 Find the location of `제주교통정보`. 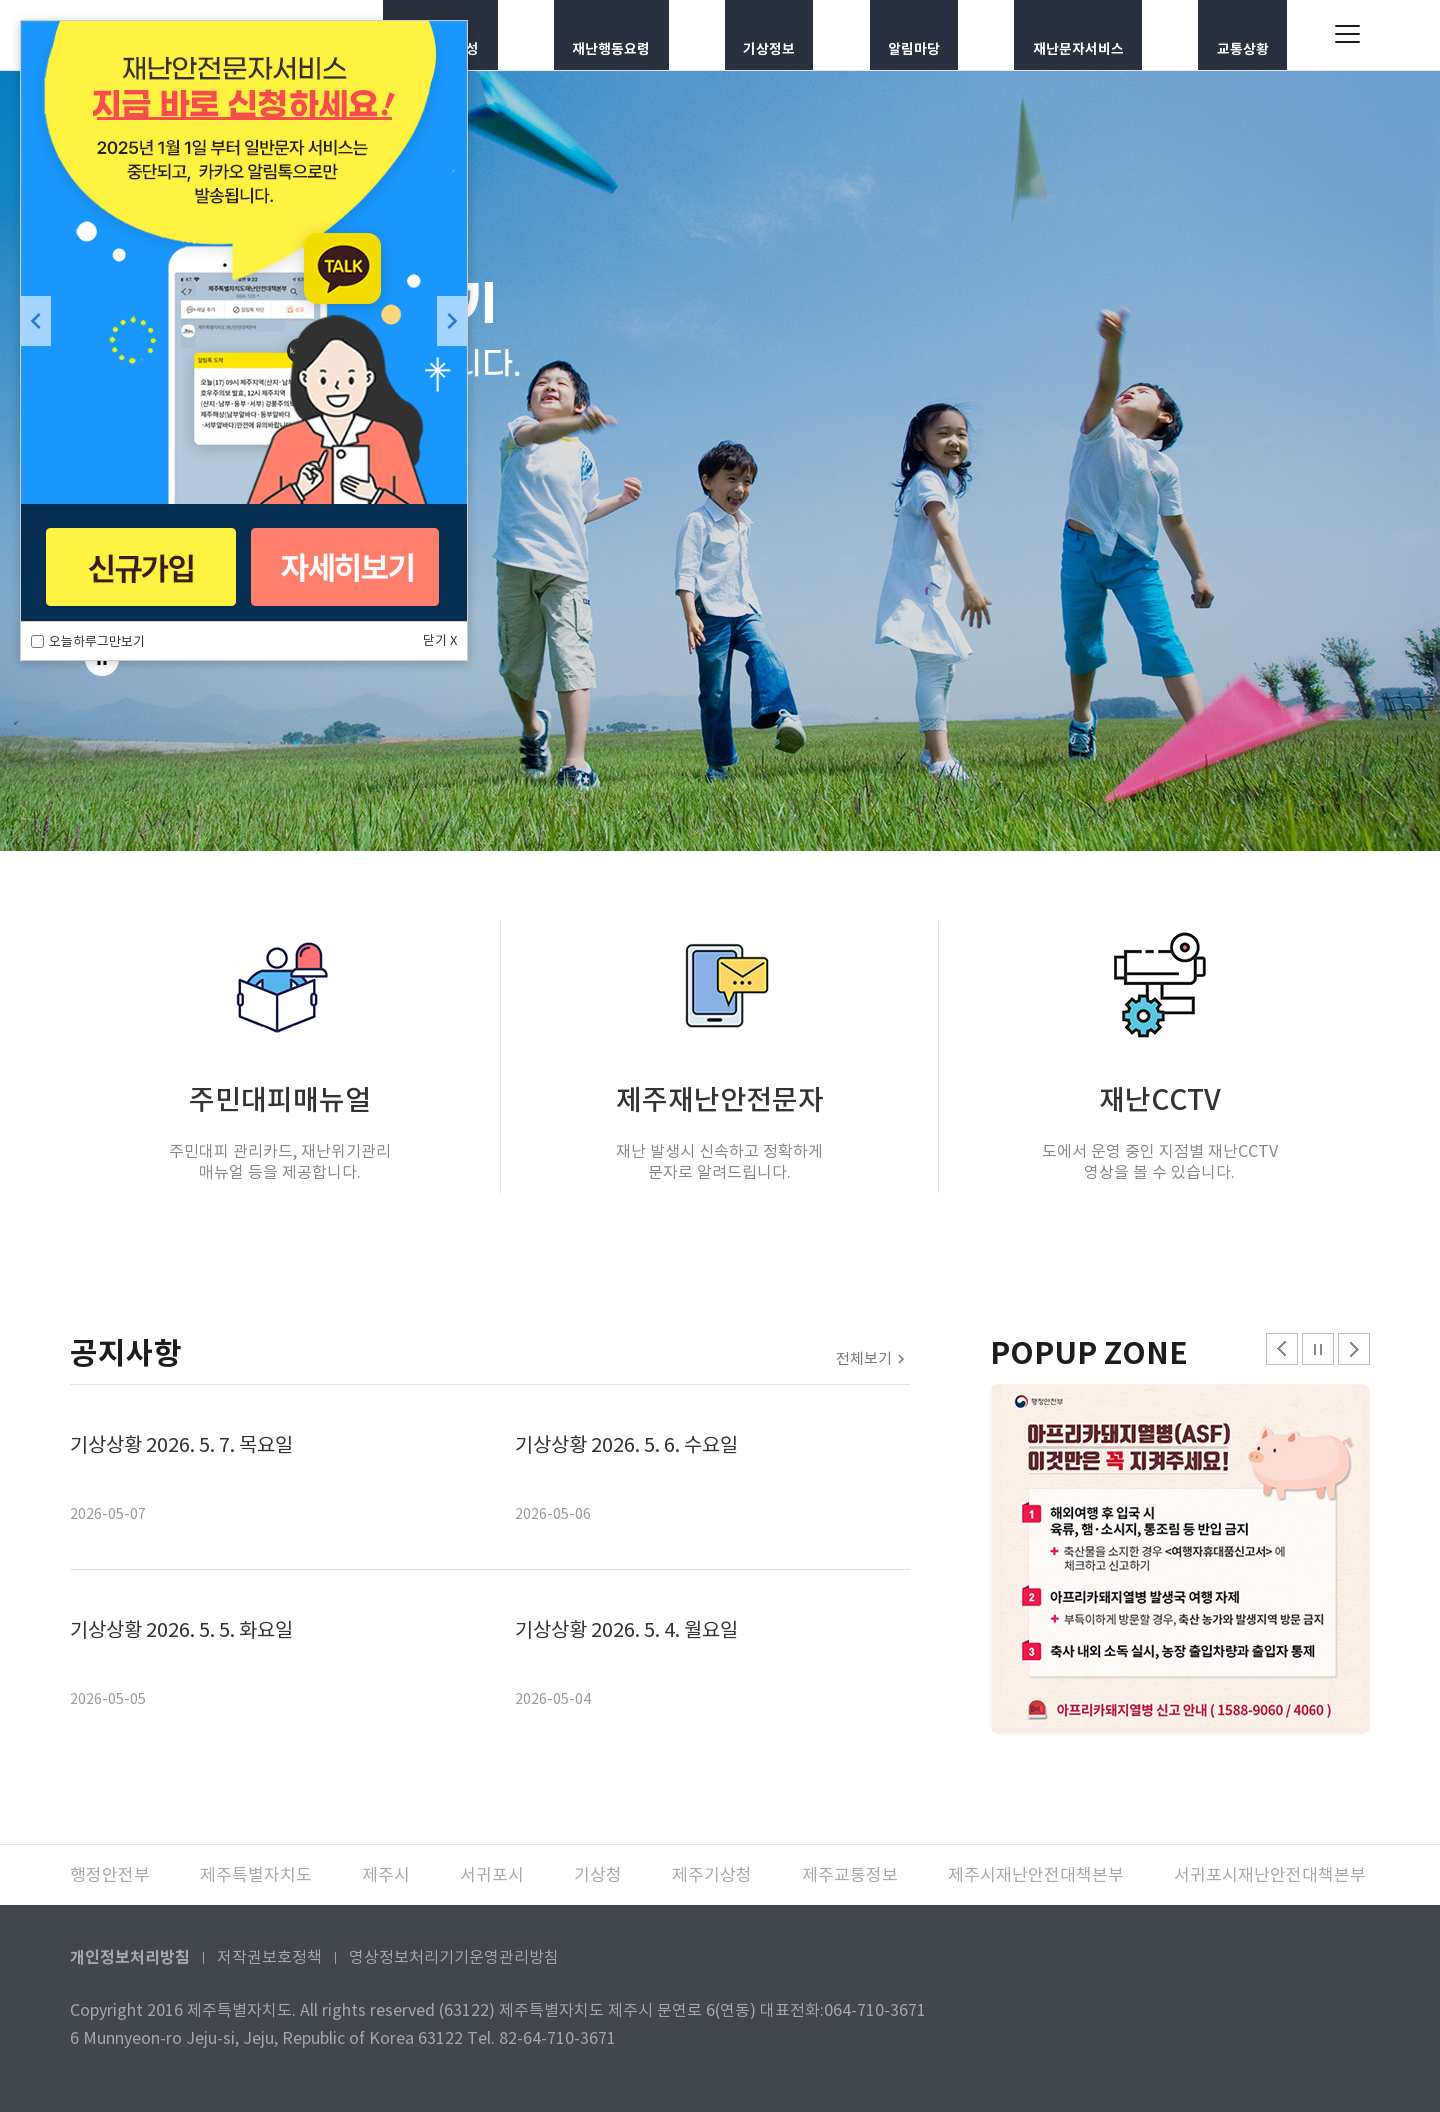

제주교통정보 is located at coordinates (850, 1875).